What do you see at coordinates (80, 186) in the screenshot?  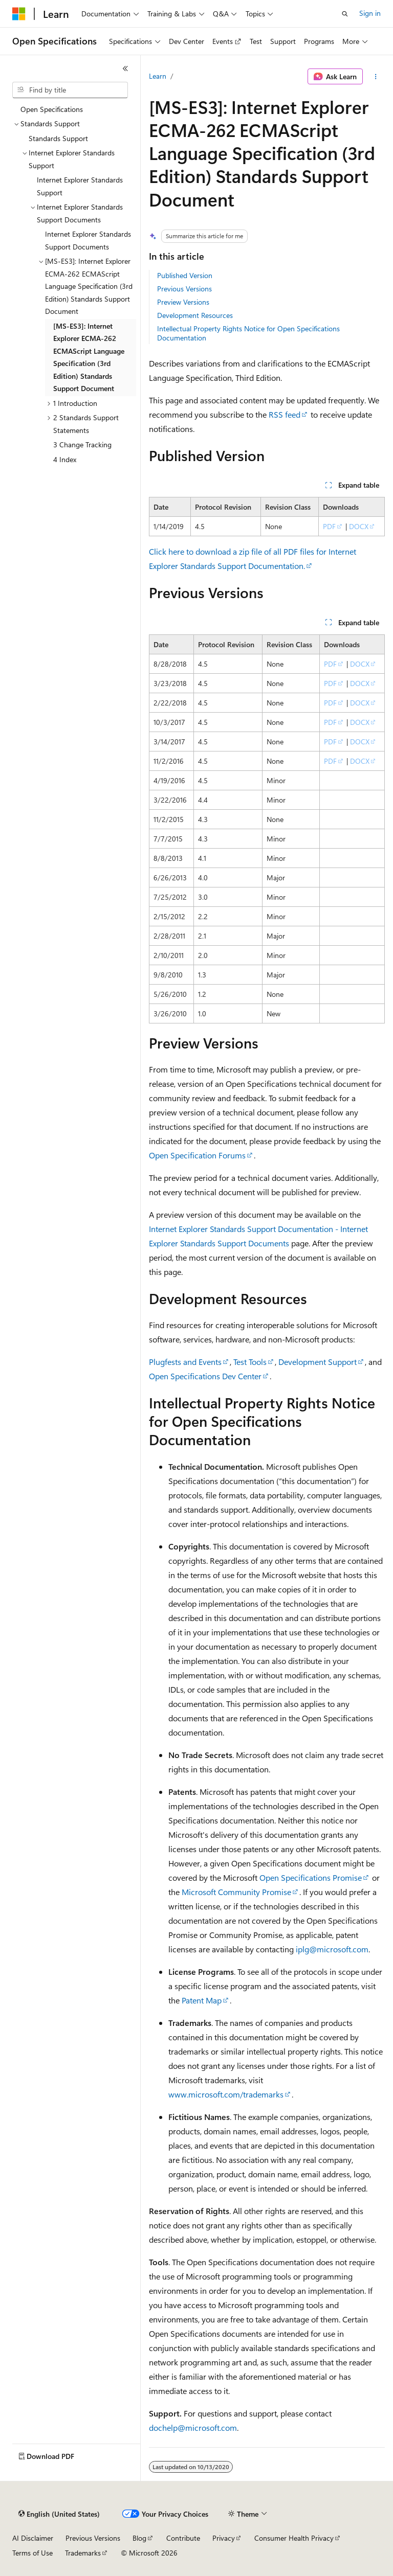 I see `Internet Explorer Standards Support [treeitem]` at bounding box center [80, 186].